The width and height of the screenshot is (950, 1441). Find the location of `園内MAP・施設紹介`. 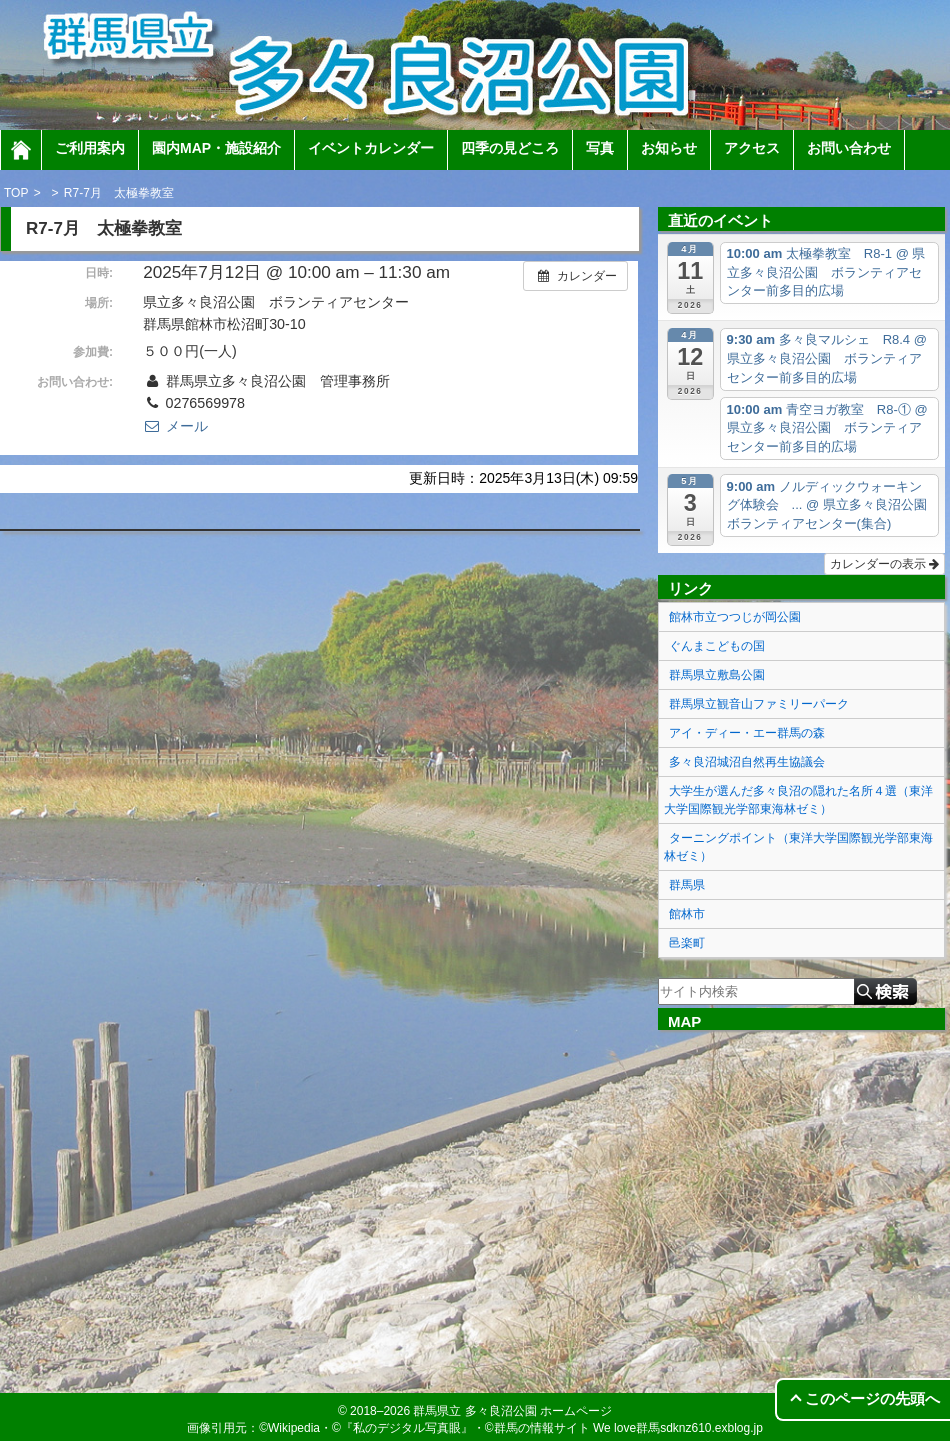

園内MAP・施設紹介 is located at coordinates (216, 148).